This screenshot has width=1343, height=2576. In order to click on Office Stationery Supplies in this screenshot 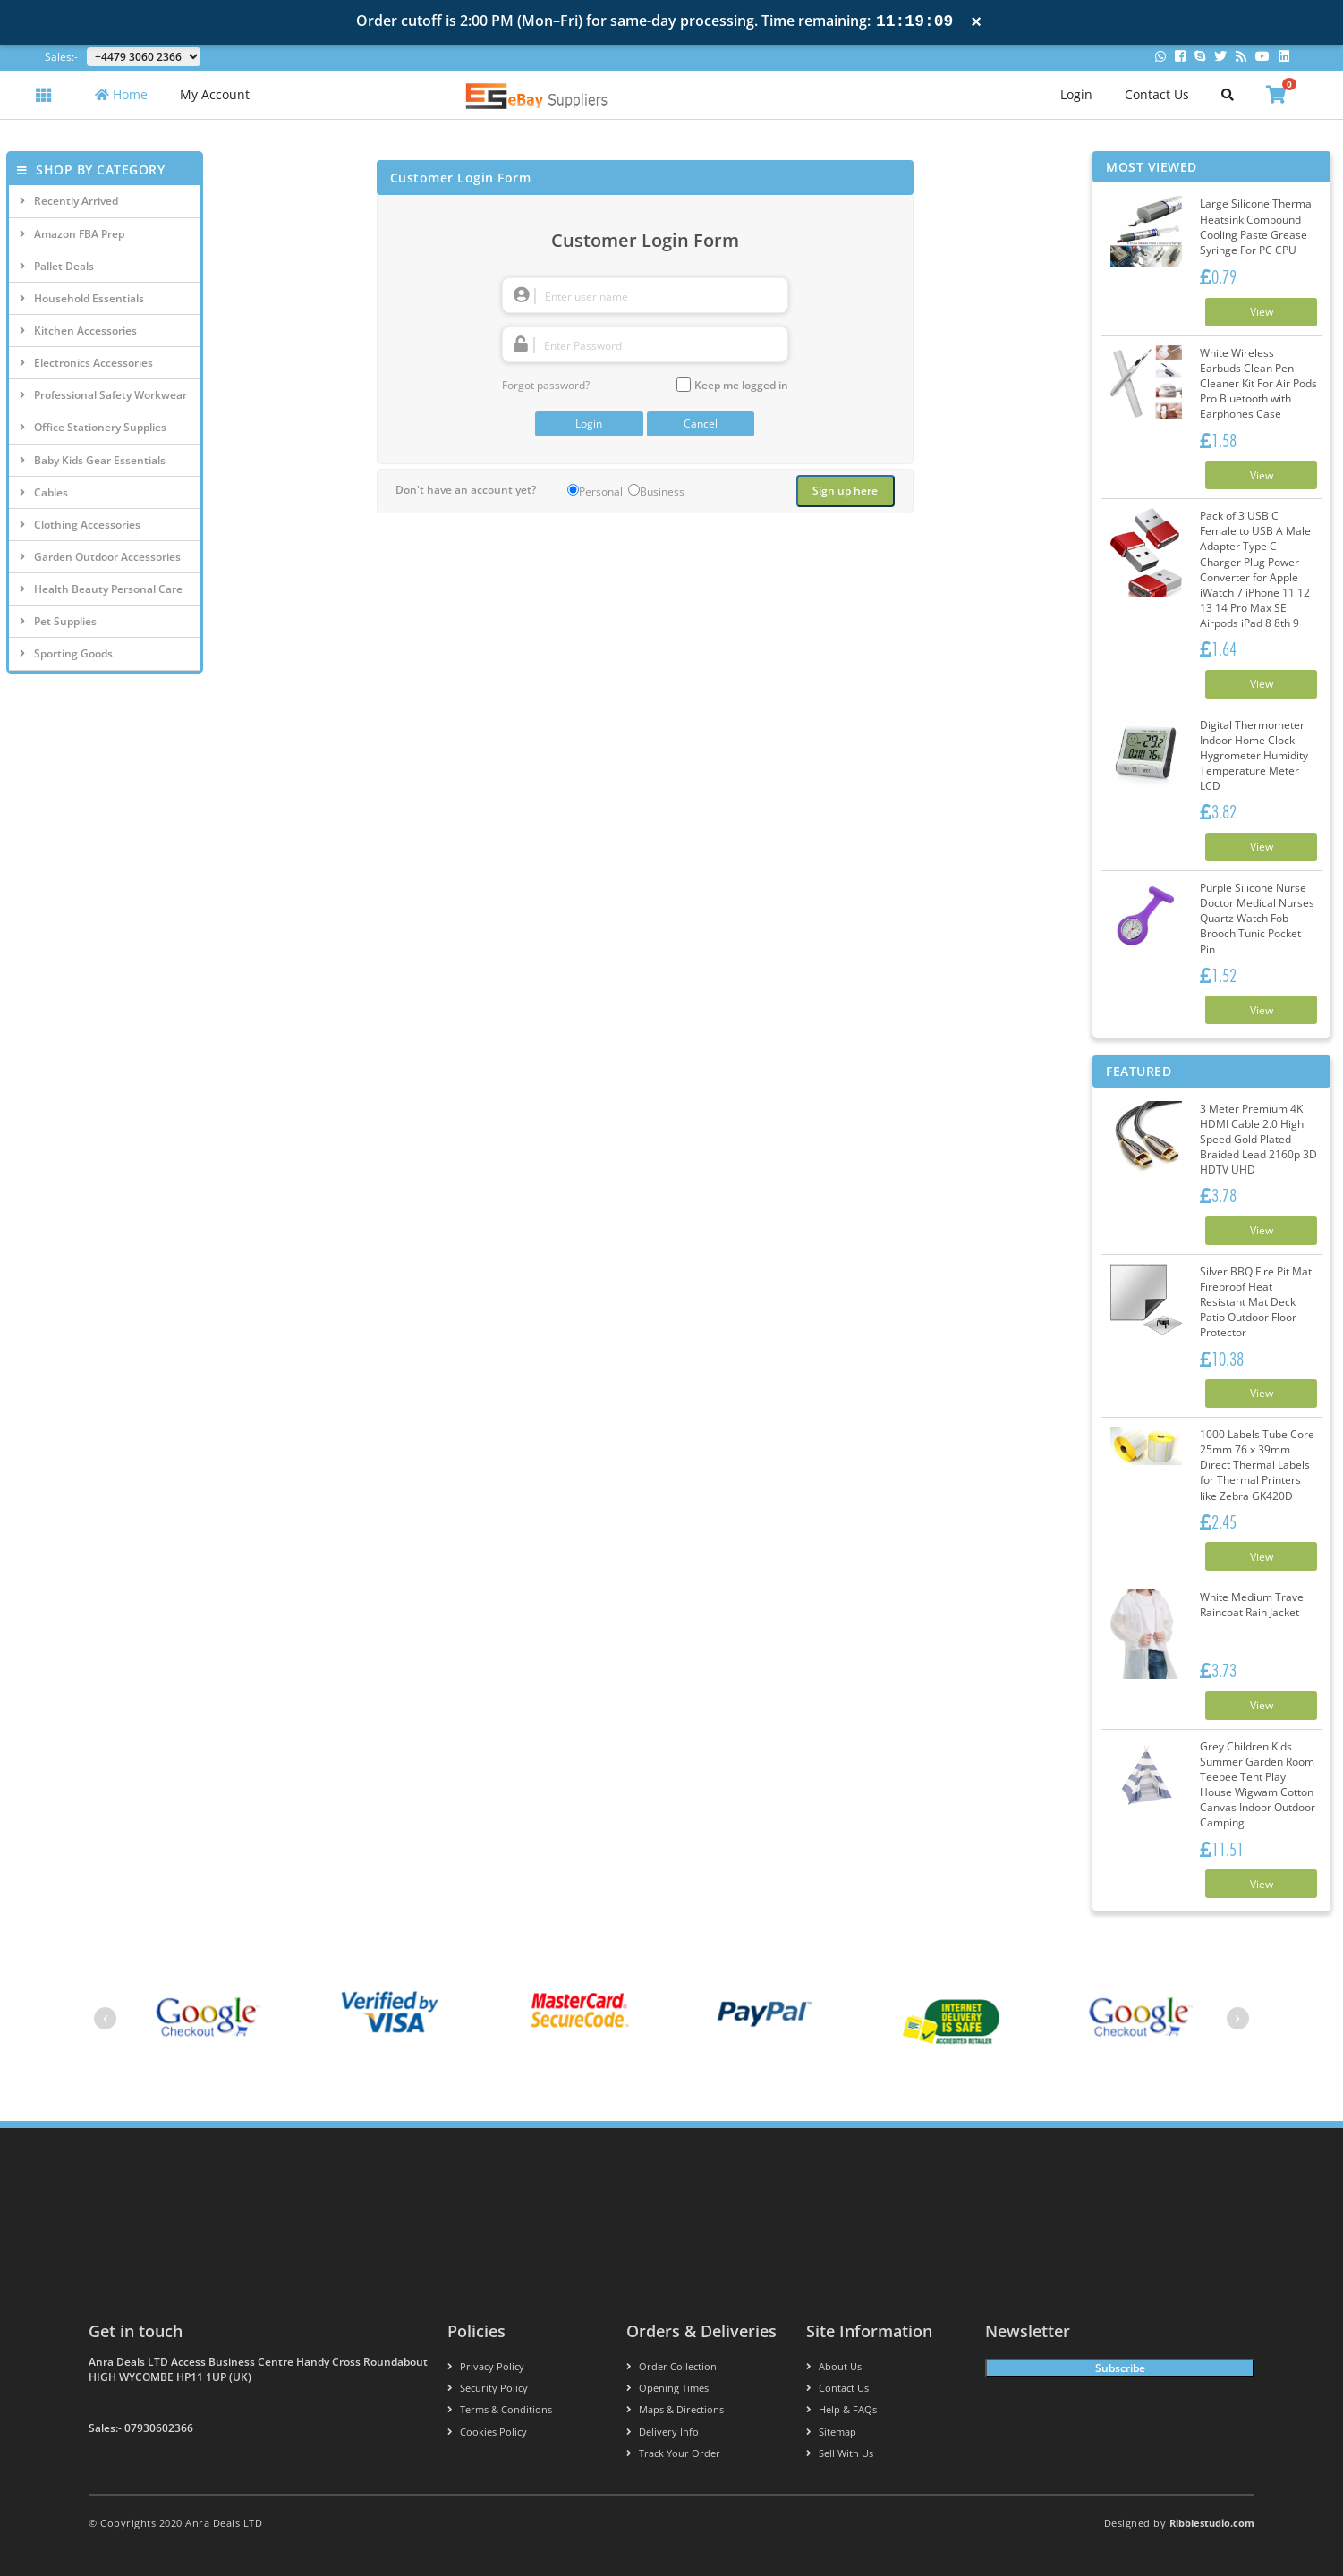, I will do `click(93, 427)`.